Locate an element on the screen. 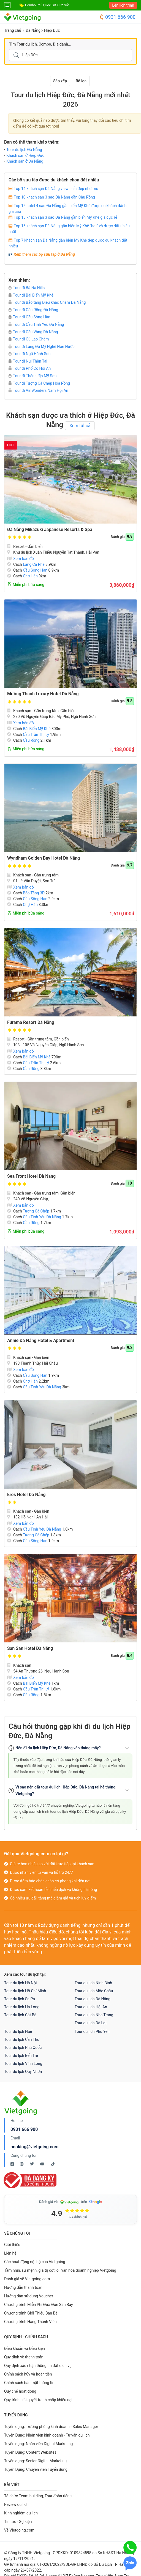 The image size is (141, 2576). Tour đi Phố Cổ Hội An is located at coordinates (30, 368).